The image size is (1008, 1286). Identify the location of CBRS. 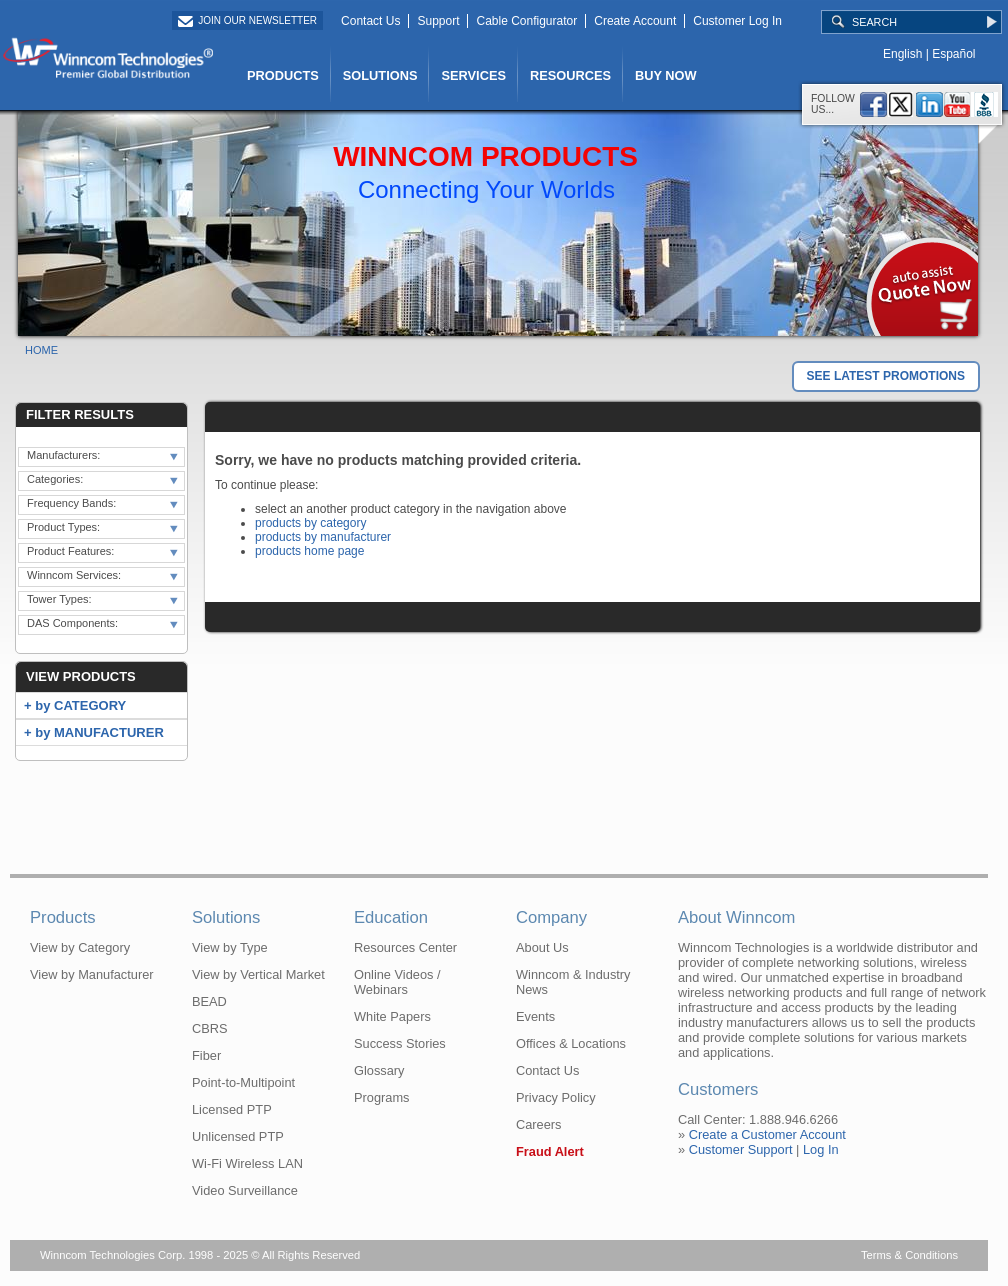
(210, 1028).